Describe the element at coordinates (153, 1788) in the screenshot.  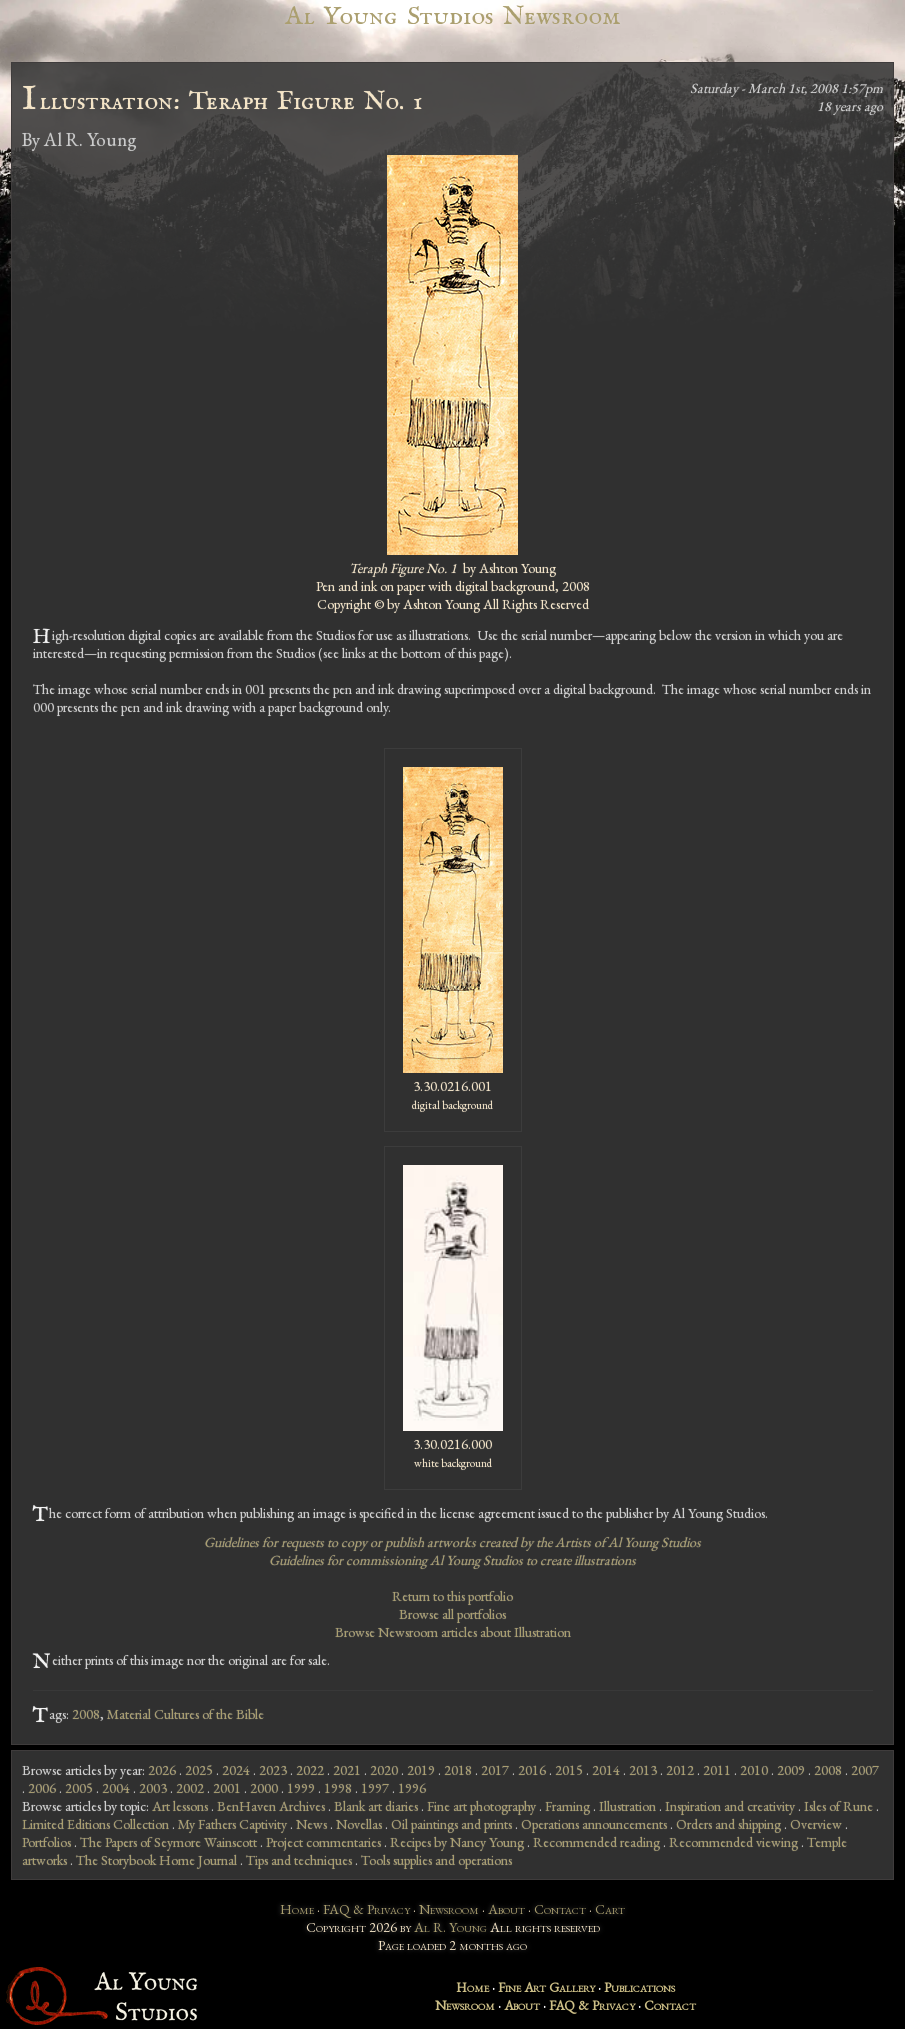
I see `2003` at that location.